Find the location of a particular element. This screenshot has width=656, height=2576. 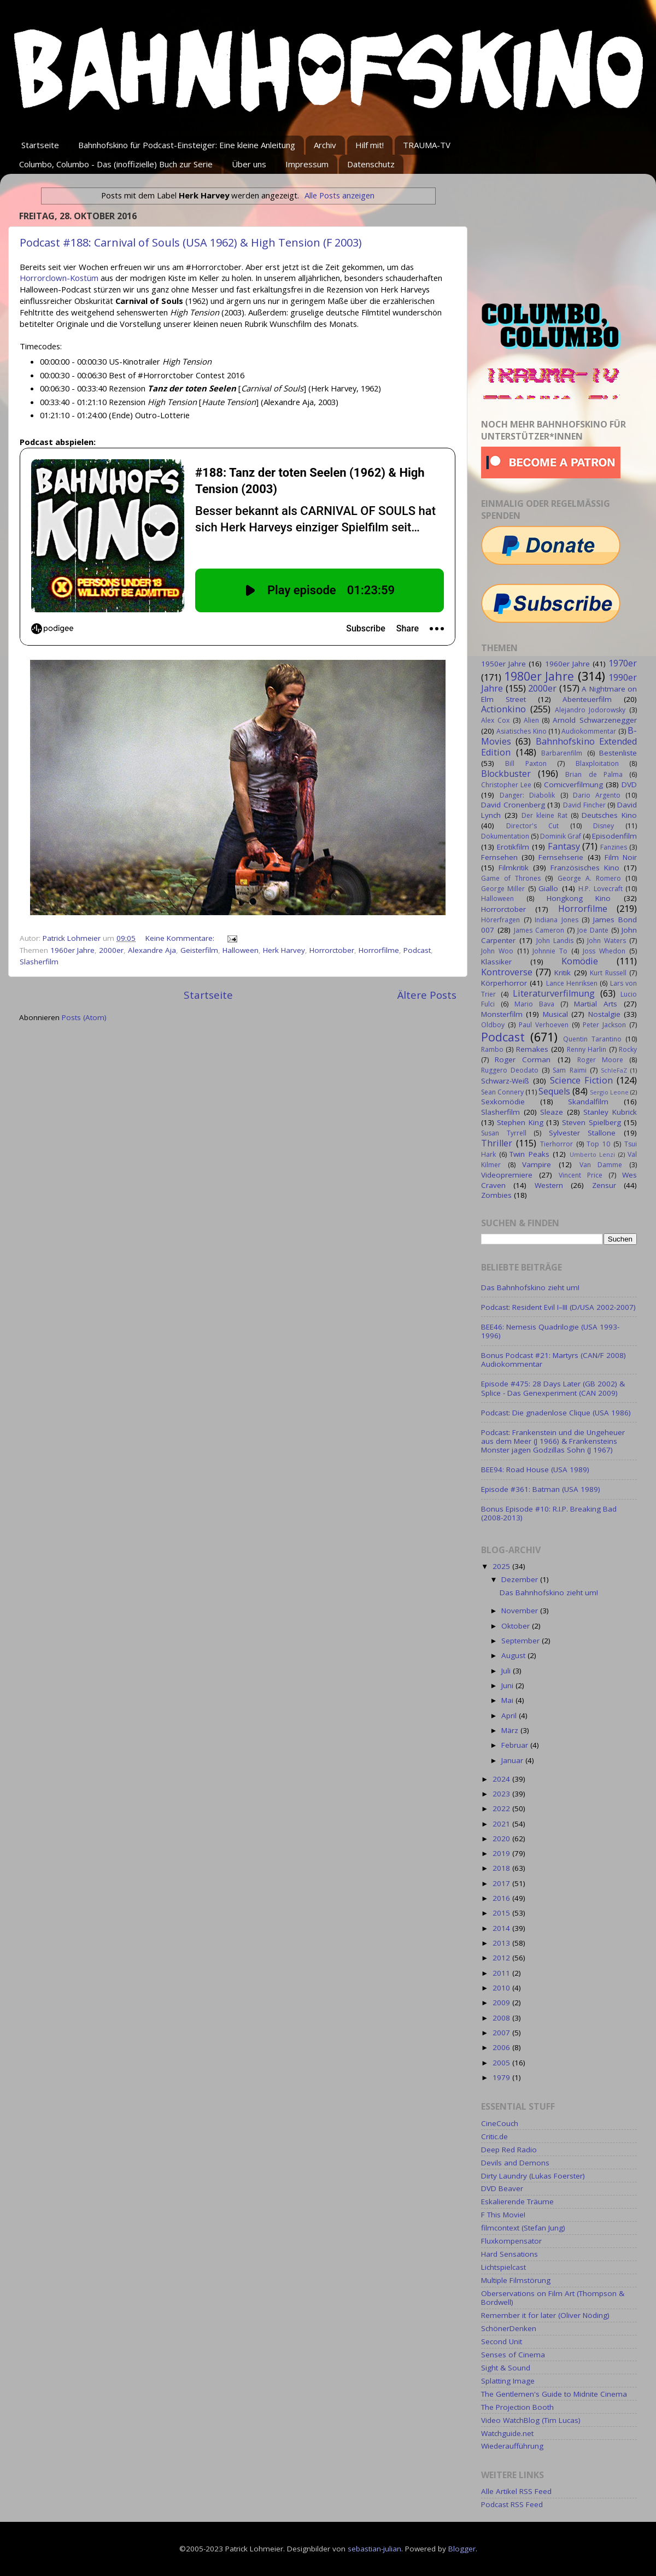

Kurt Russell is located at coordinates (608, 972).